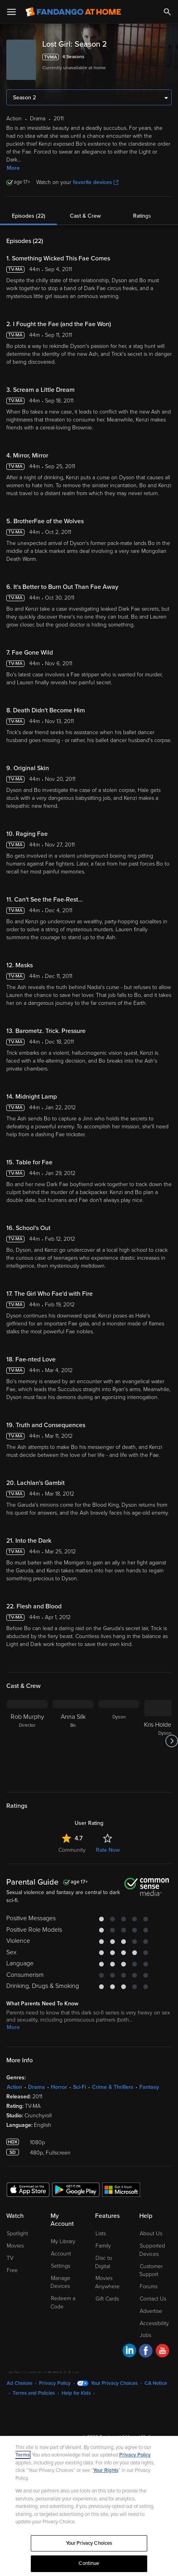 The height and width of the screenshot is (2576, 178). Describe the element at coordinates (121, 2189) in the screenshot. I see `[Get the Fandango at Home app from the Microsoft App Store]` at that location.